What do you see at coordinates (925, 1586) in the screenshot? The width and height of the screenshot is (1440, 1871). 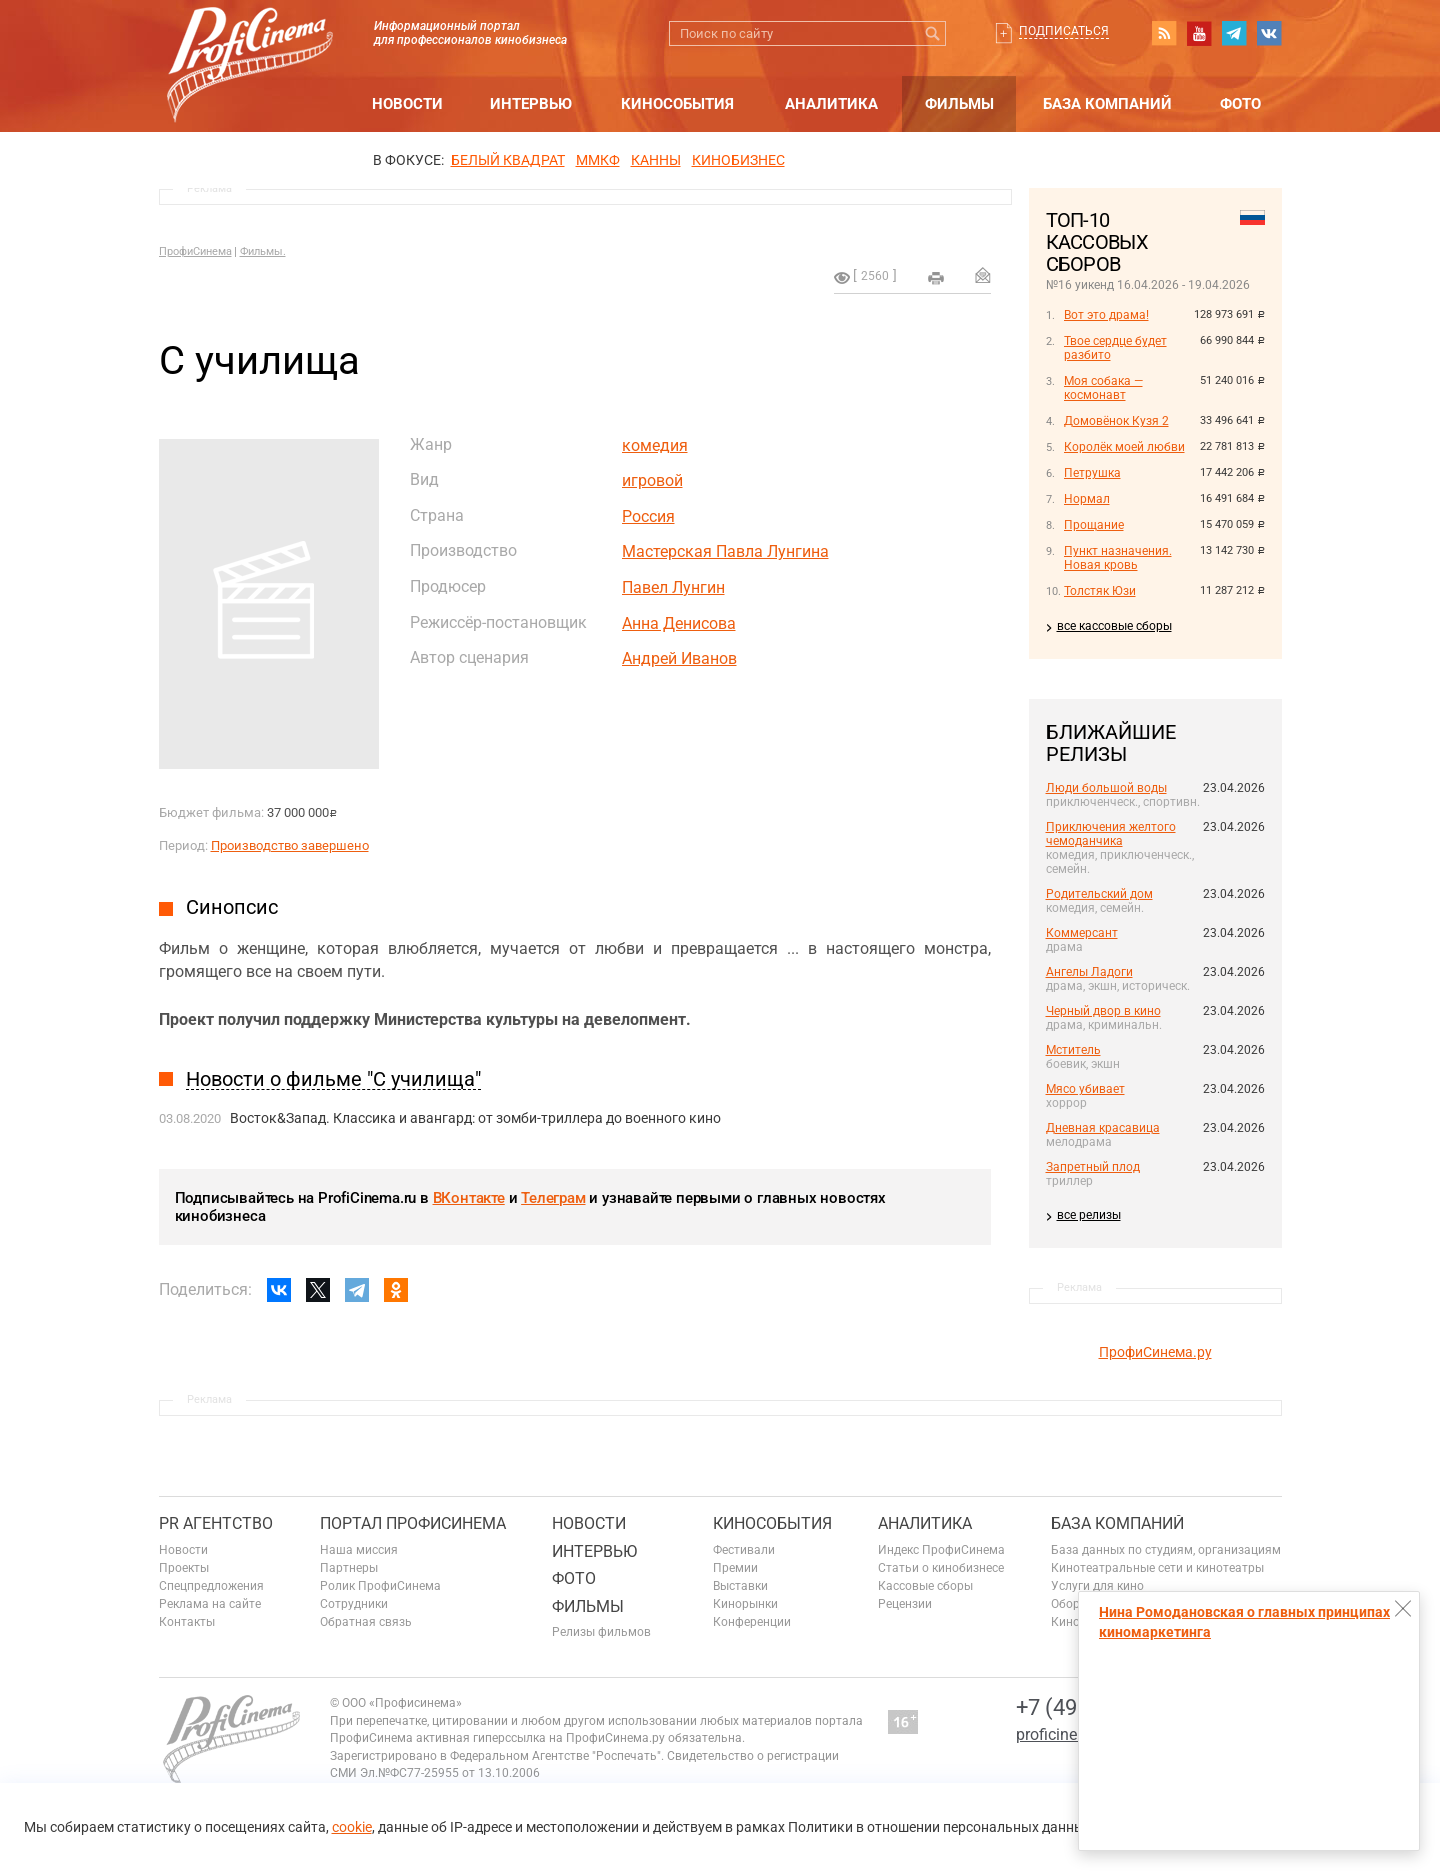 I see `Кассовые сборы` at bounding box center [925, 1586].